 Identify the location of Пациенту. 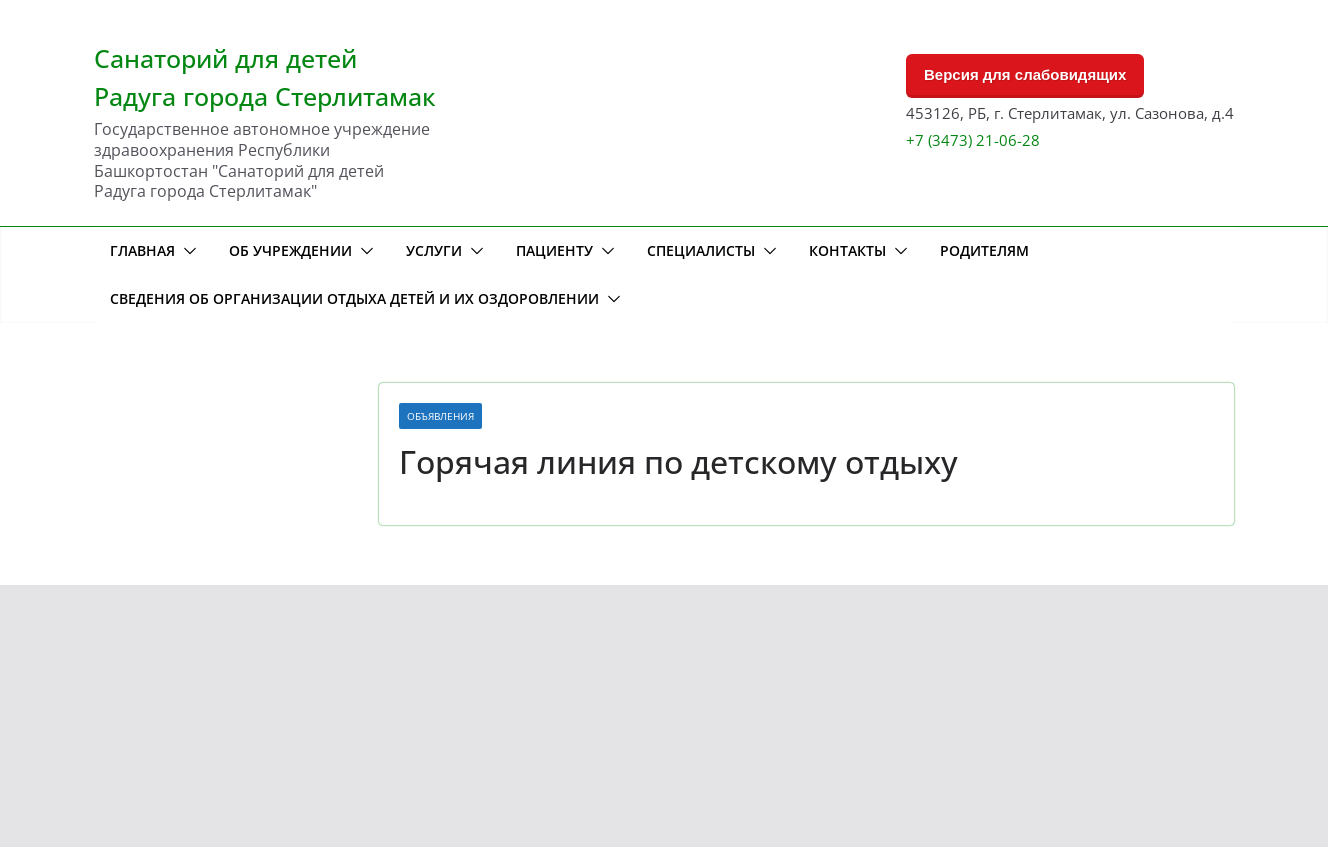
(554, 250).